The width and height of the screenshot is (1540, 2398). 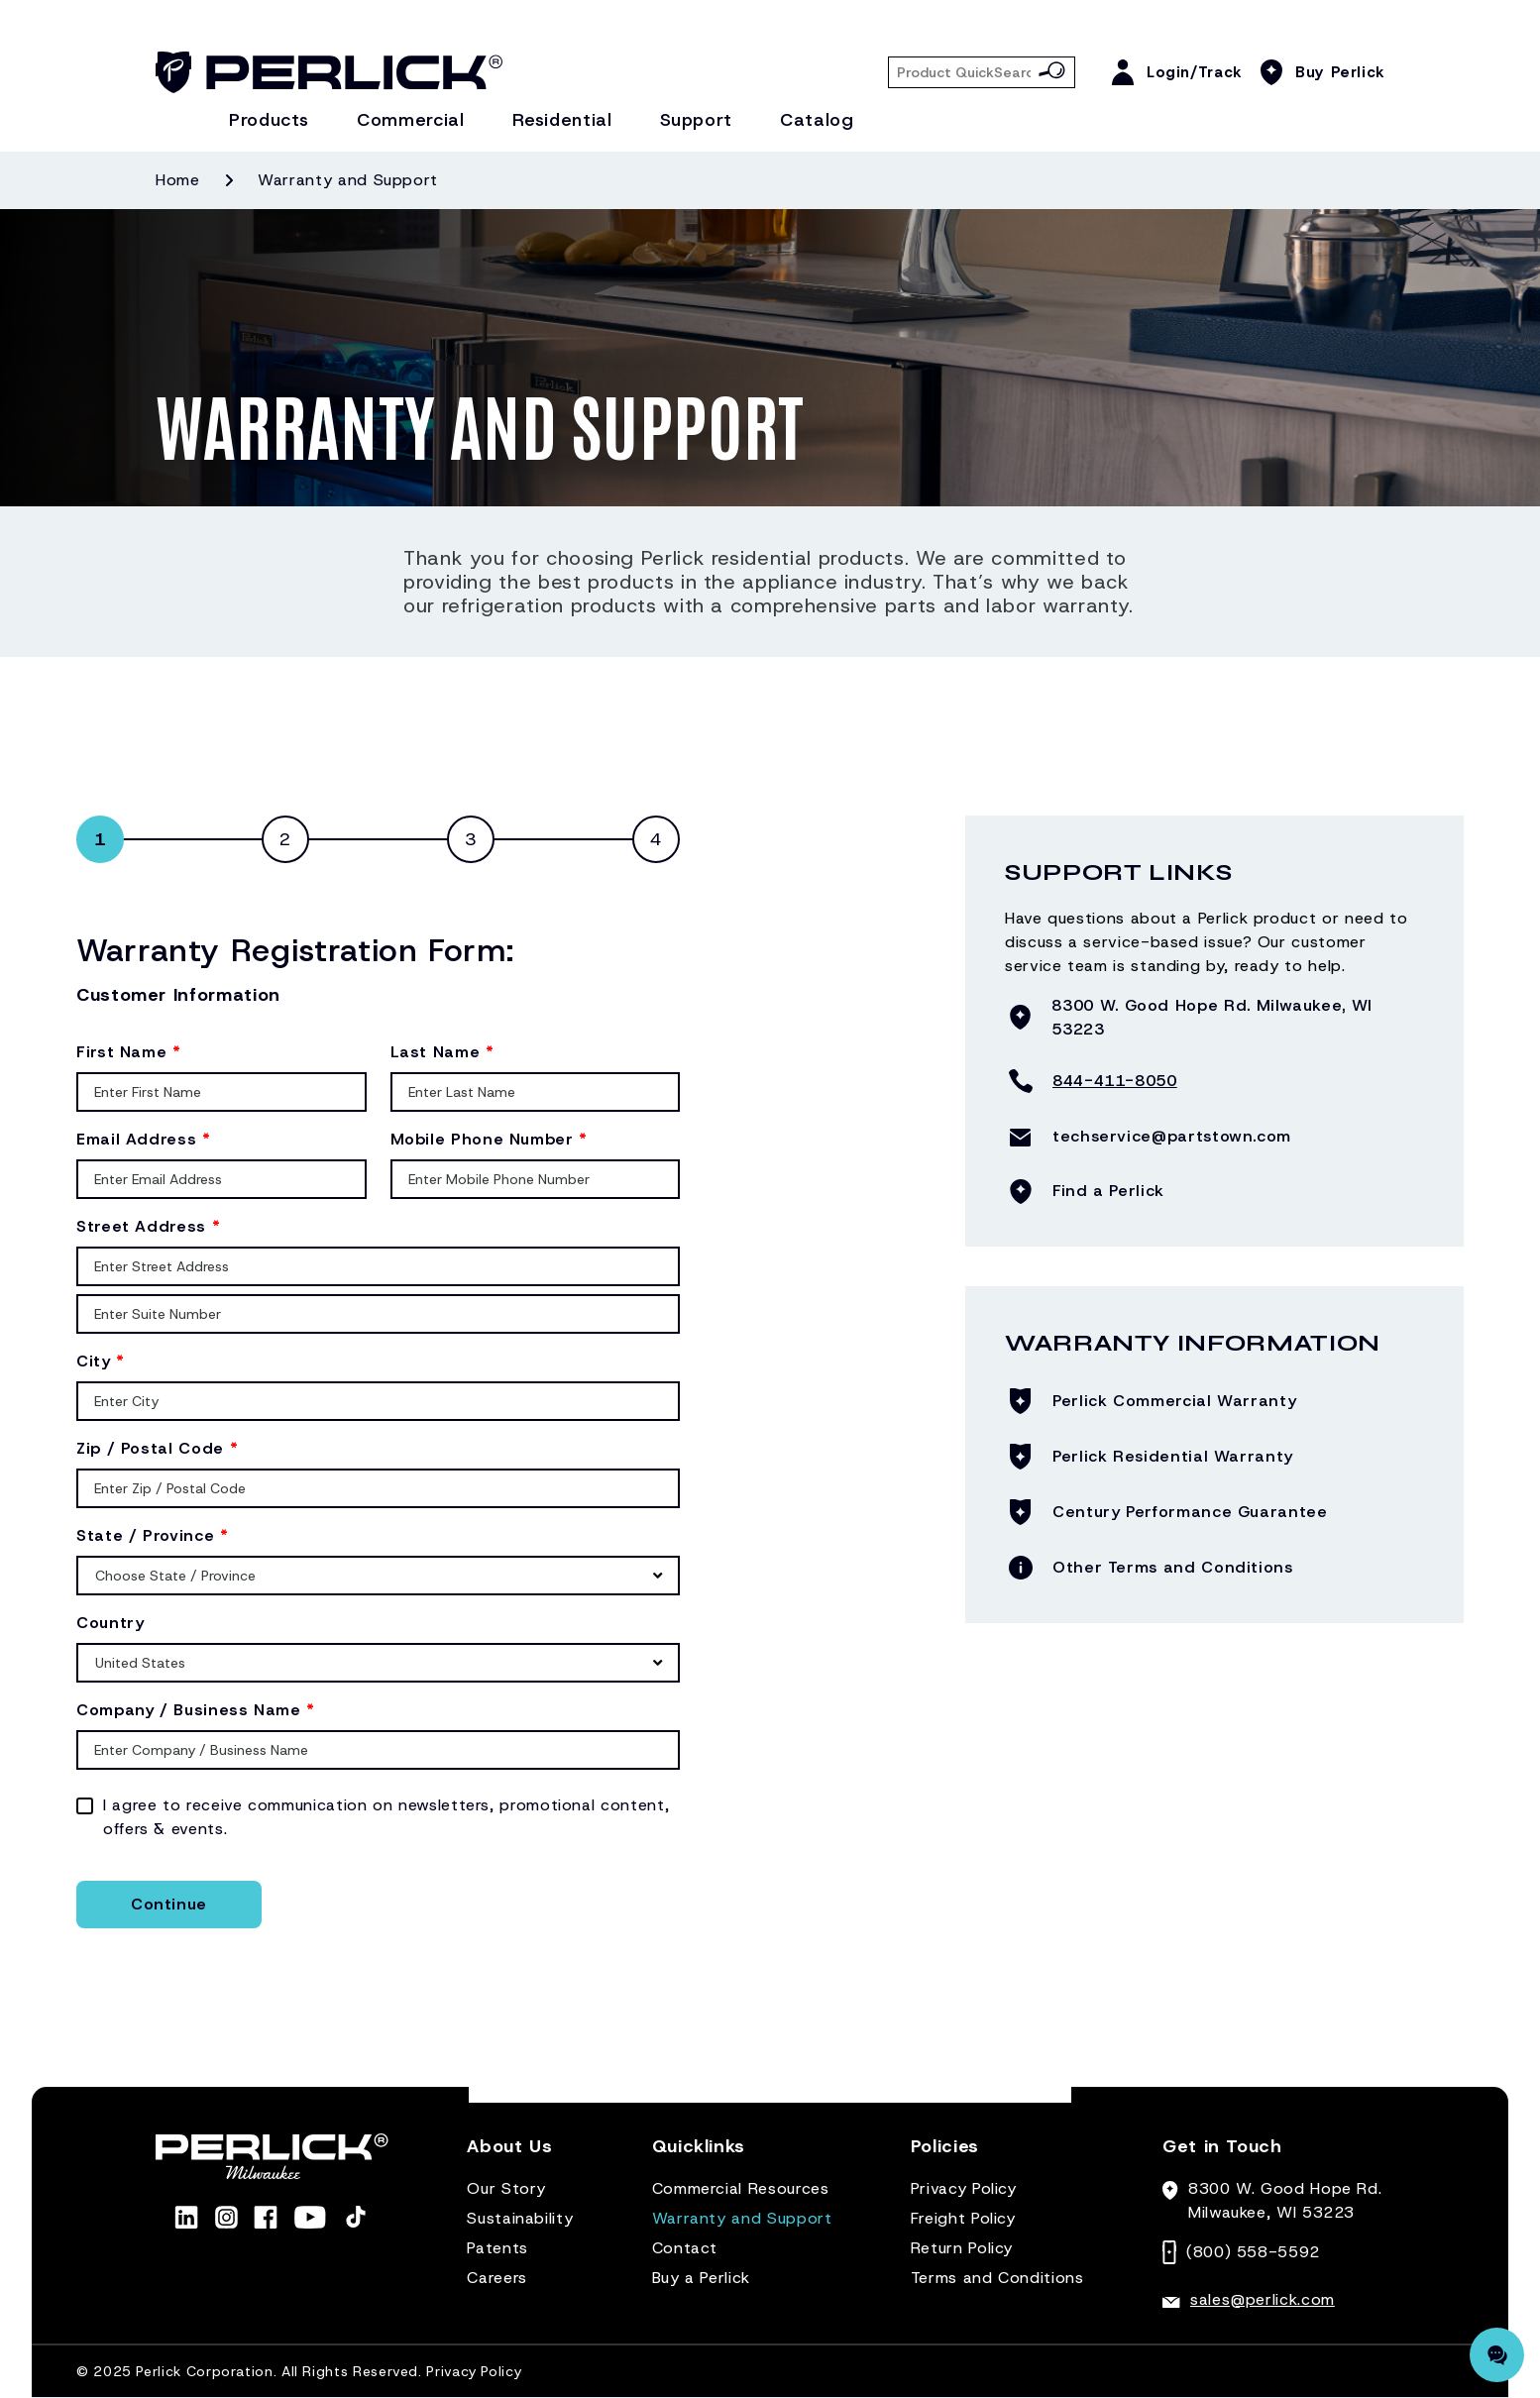 What do you see at coordinates (496, 2277) in the screenshot?
I see `Careers` at bounding box center [496, 2277].